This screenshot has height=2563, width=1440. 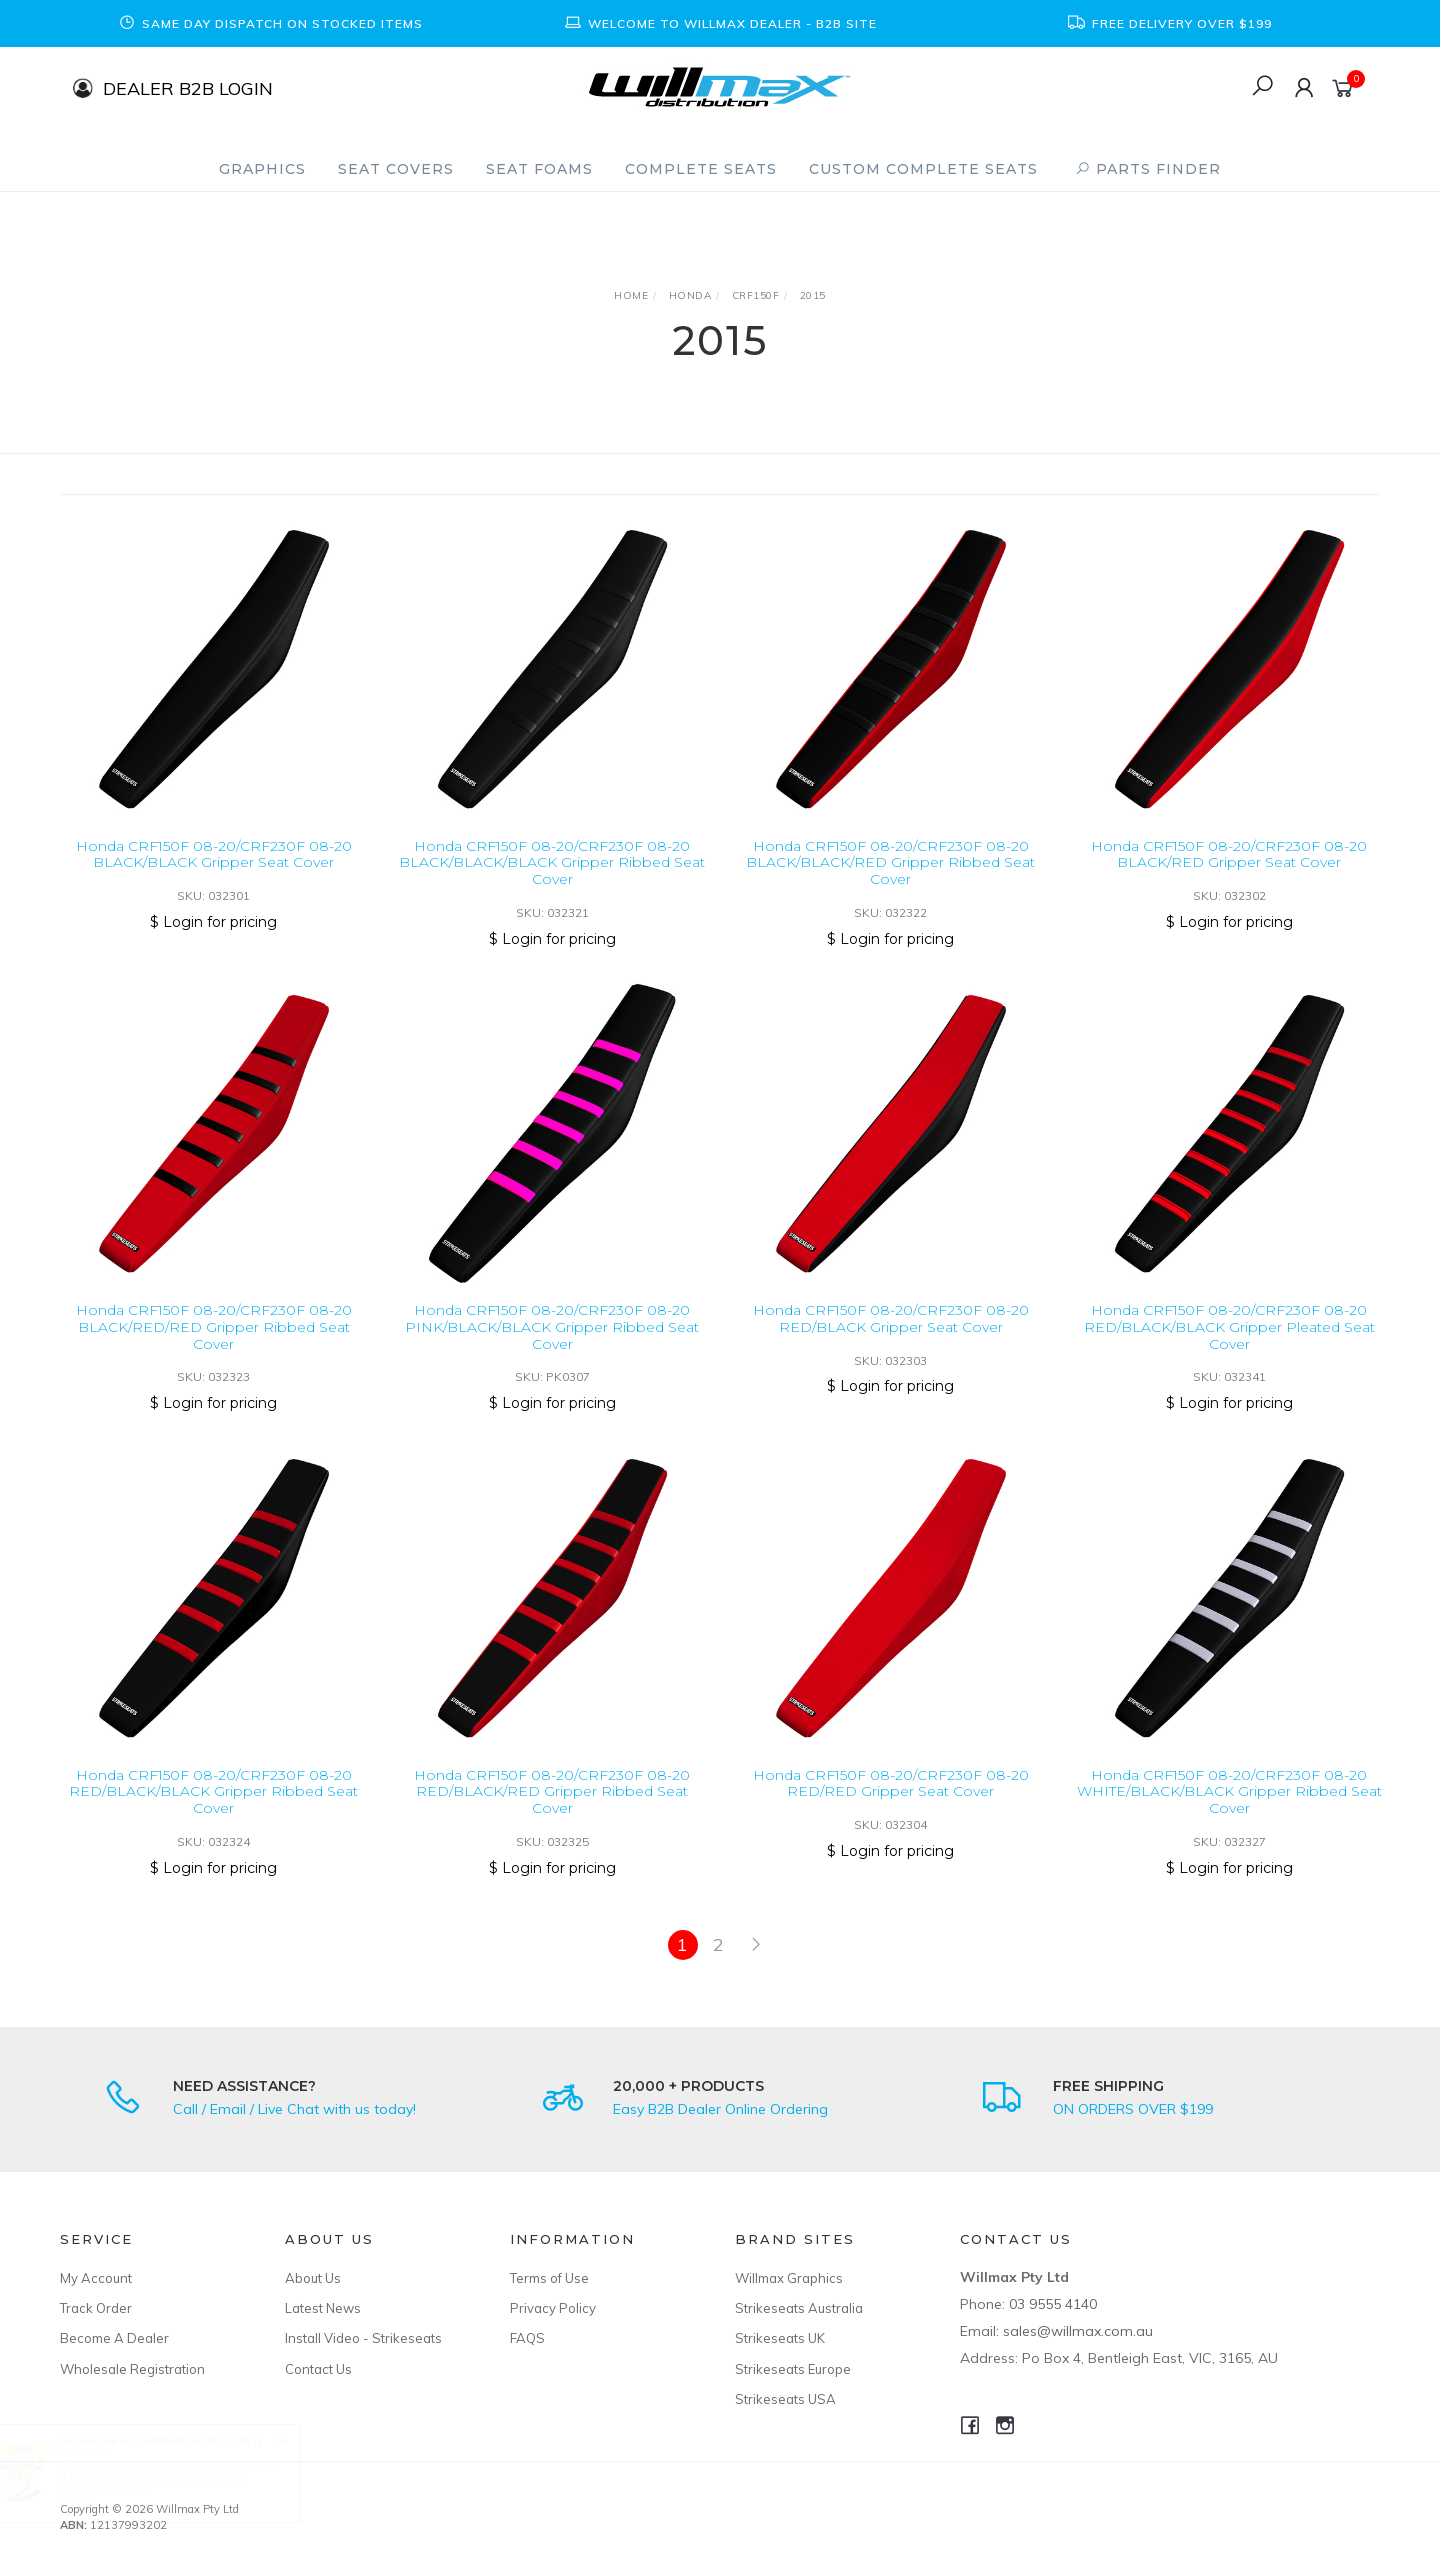 I want to click on Terms of Use, so click(x=549, y=2278).